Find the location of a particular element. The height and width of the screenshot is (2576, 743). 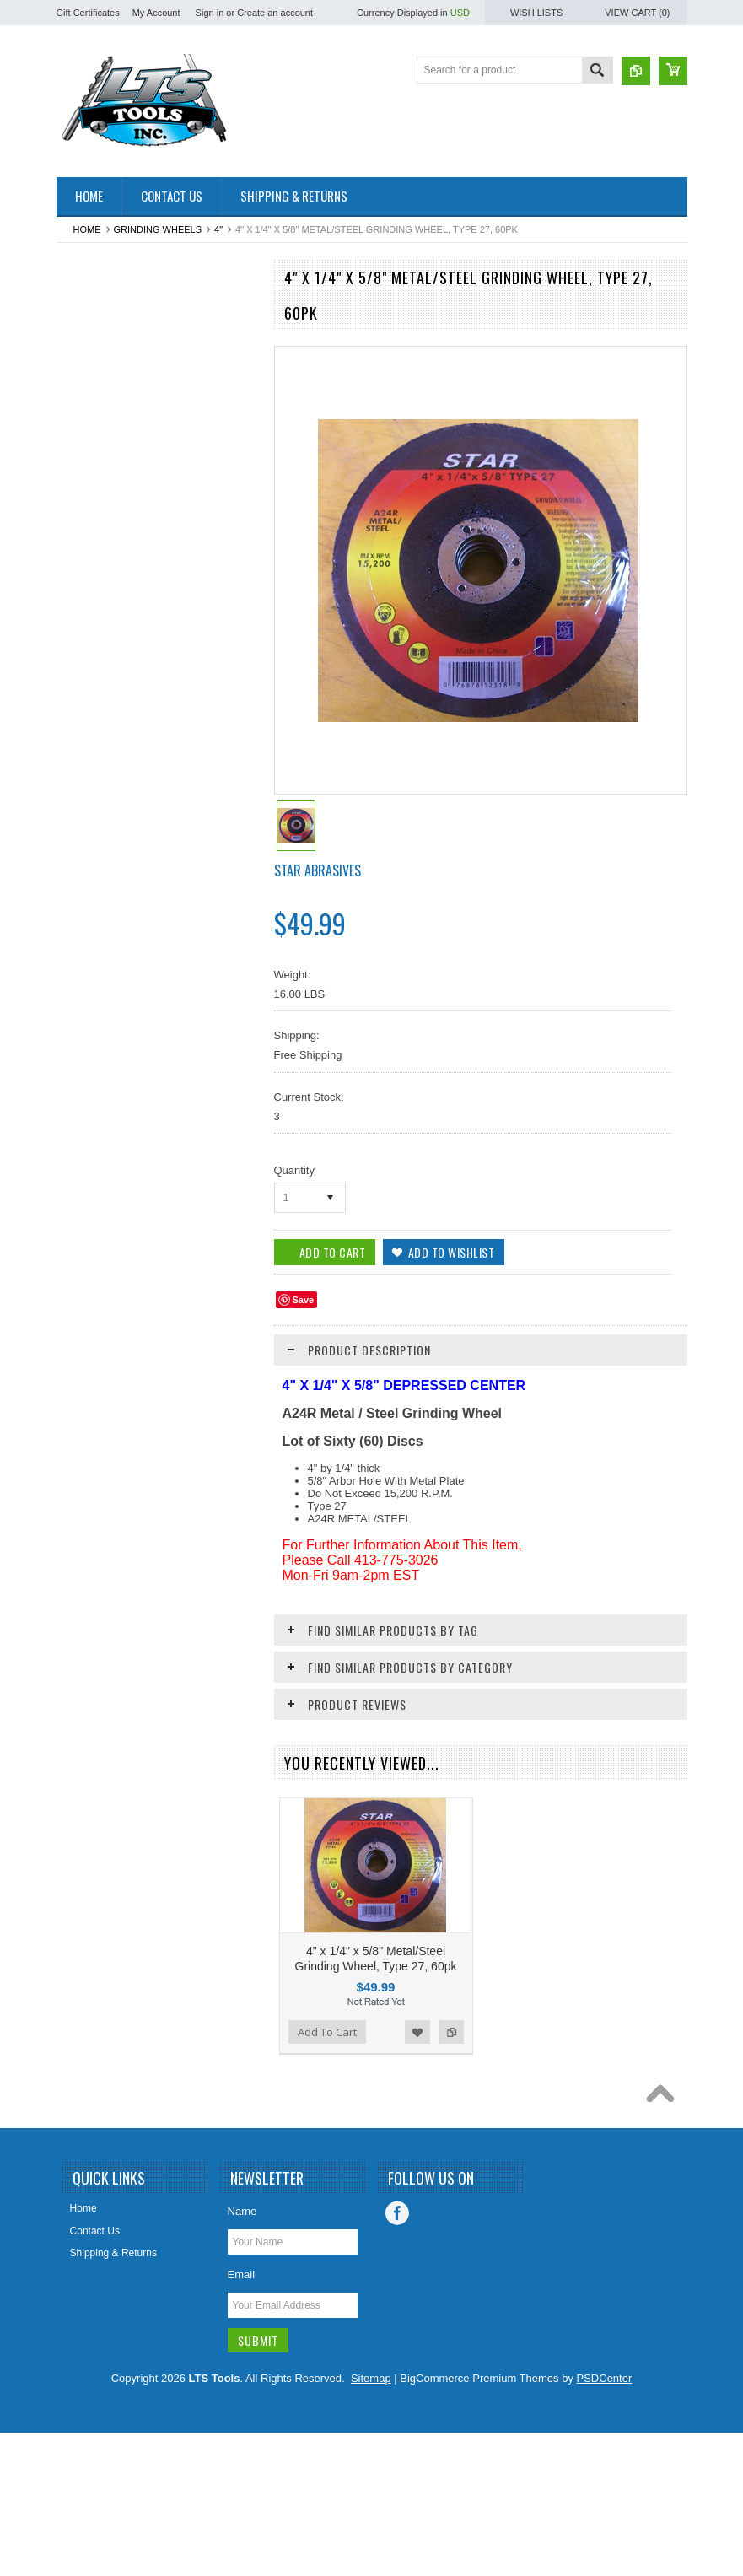

Screwdrivers is located at coordinates (95, 1453).